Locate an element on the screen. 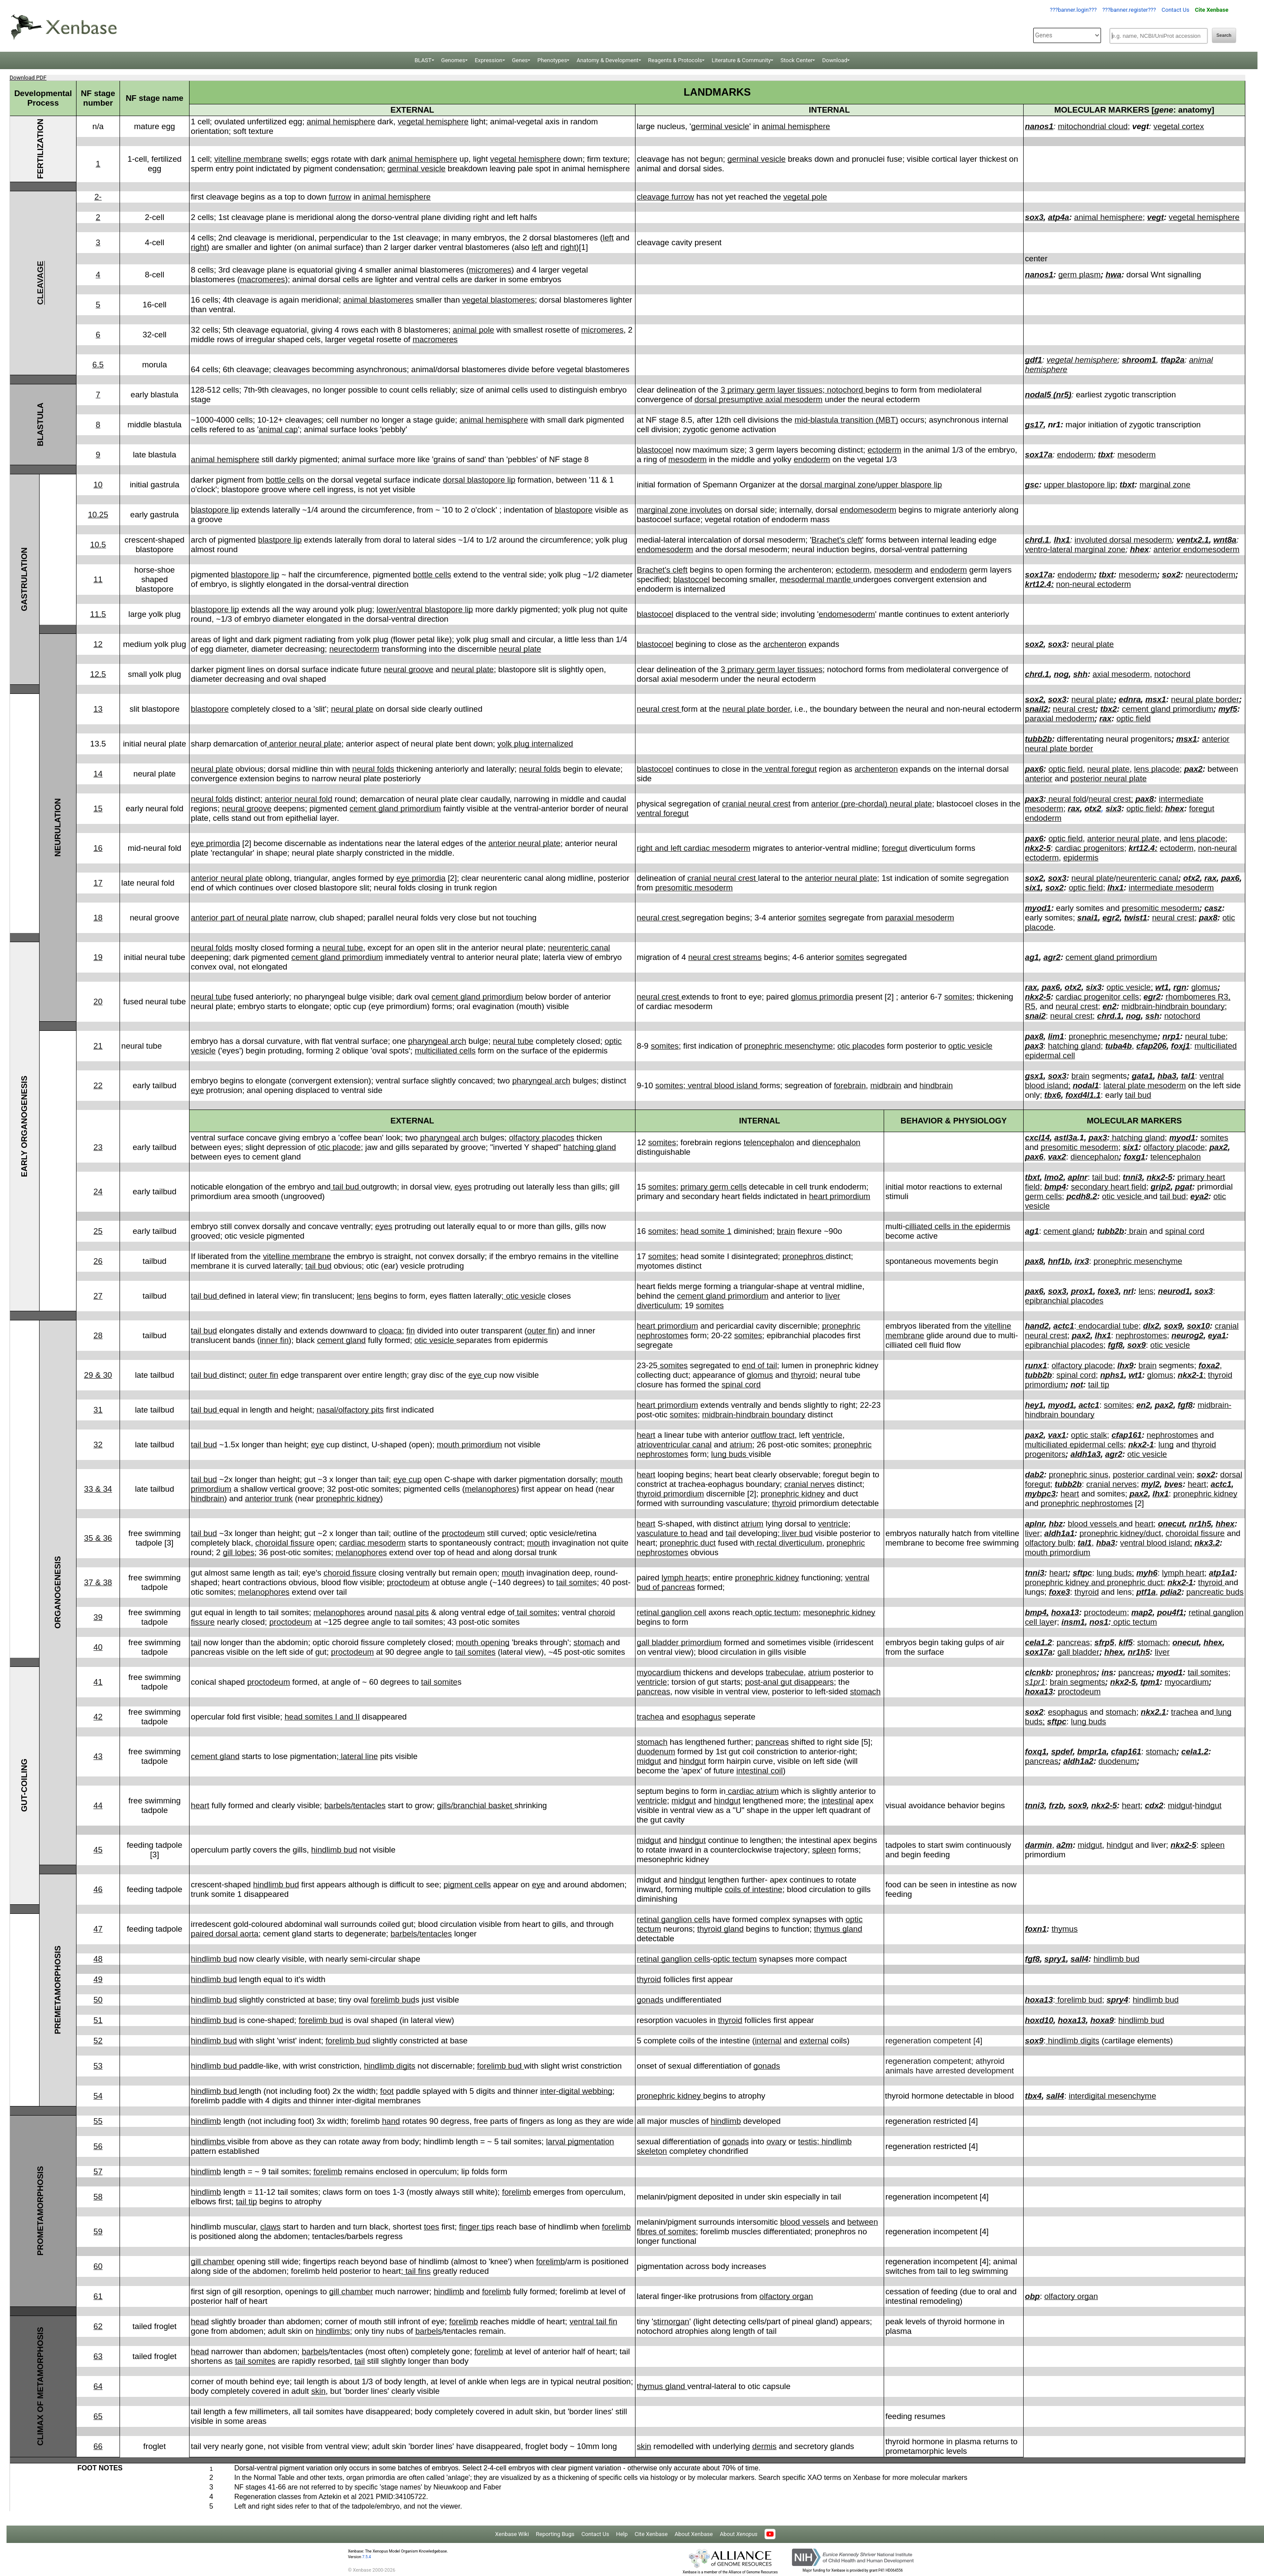 This screenshot has height=2576, width=1264. glomus is located at coordinates (1204, 987).